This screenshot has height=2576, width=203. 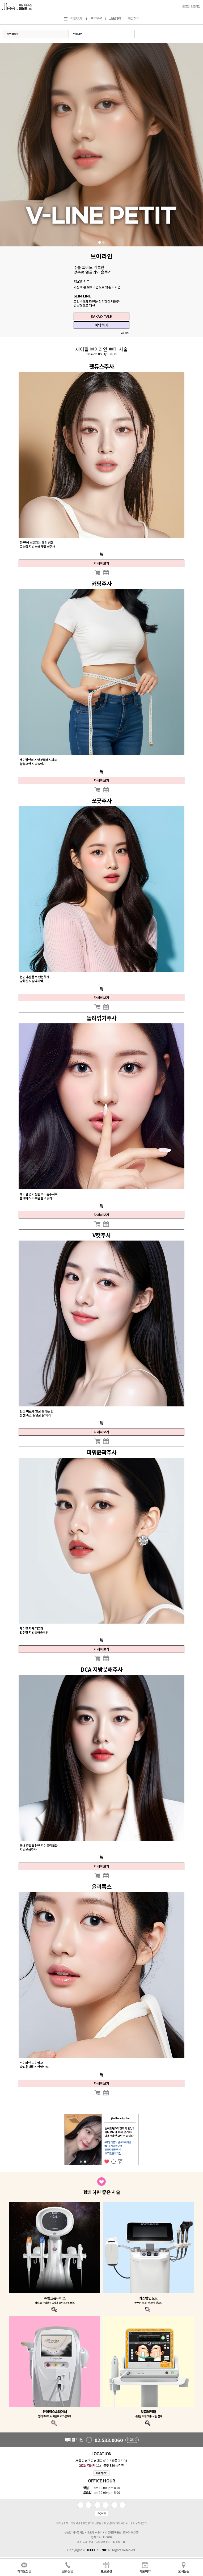 I want to click on 제이필소개, so click(x=62, y=2523).